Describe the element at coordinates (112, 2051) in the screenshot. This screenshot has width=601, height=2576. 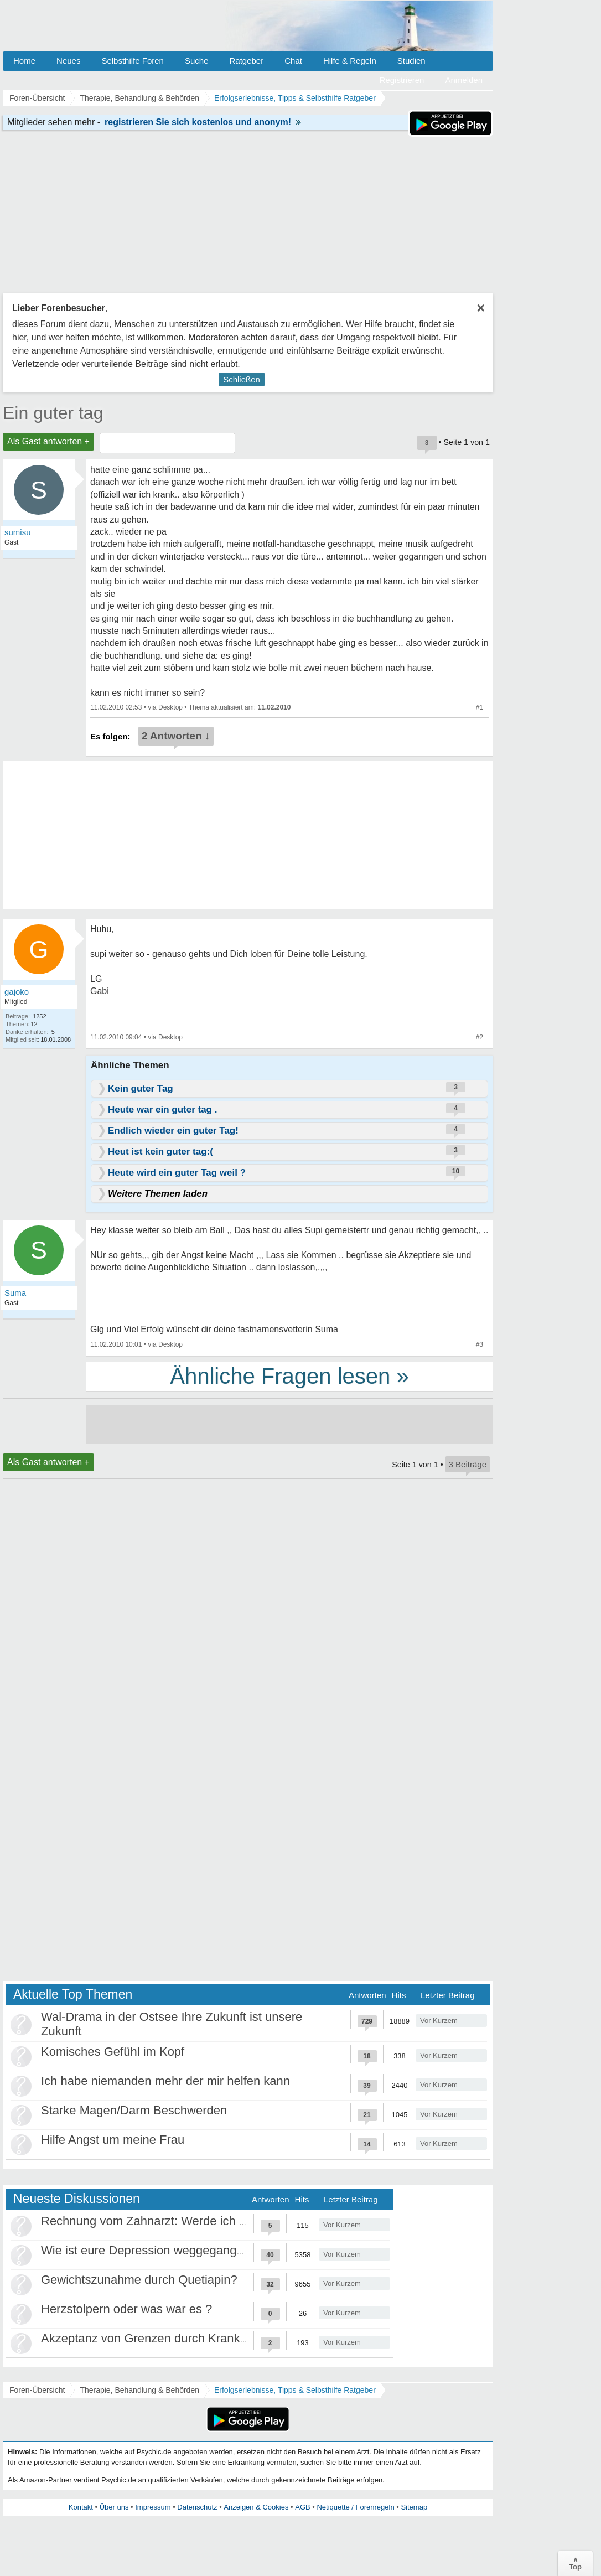
I see `Komisches Gefühl im Kopf` at that location.